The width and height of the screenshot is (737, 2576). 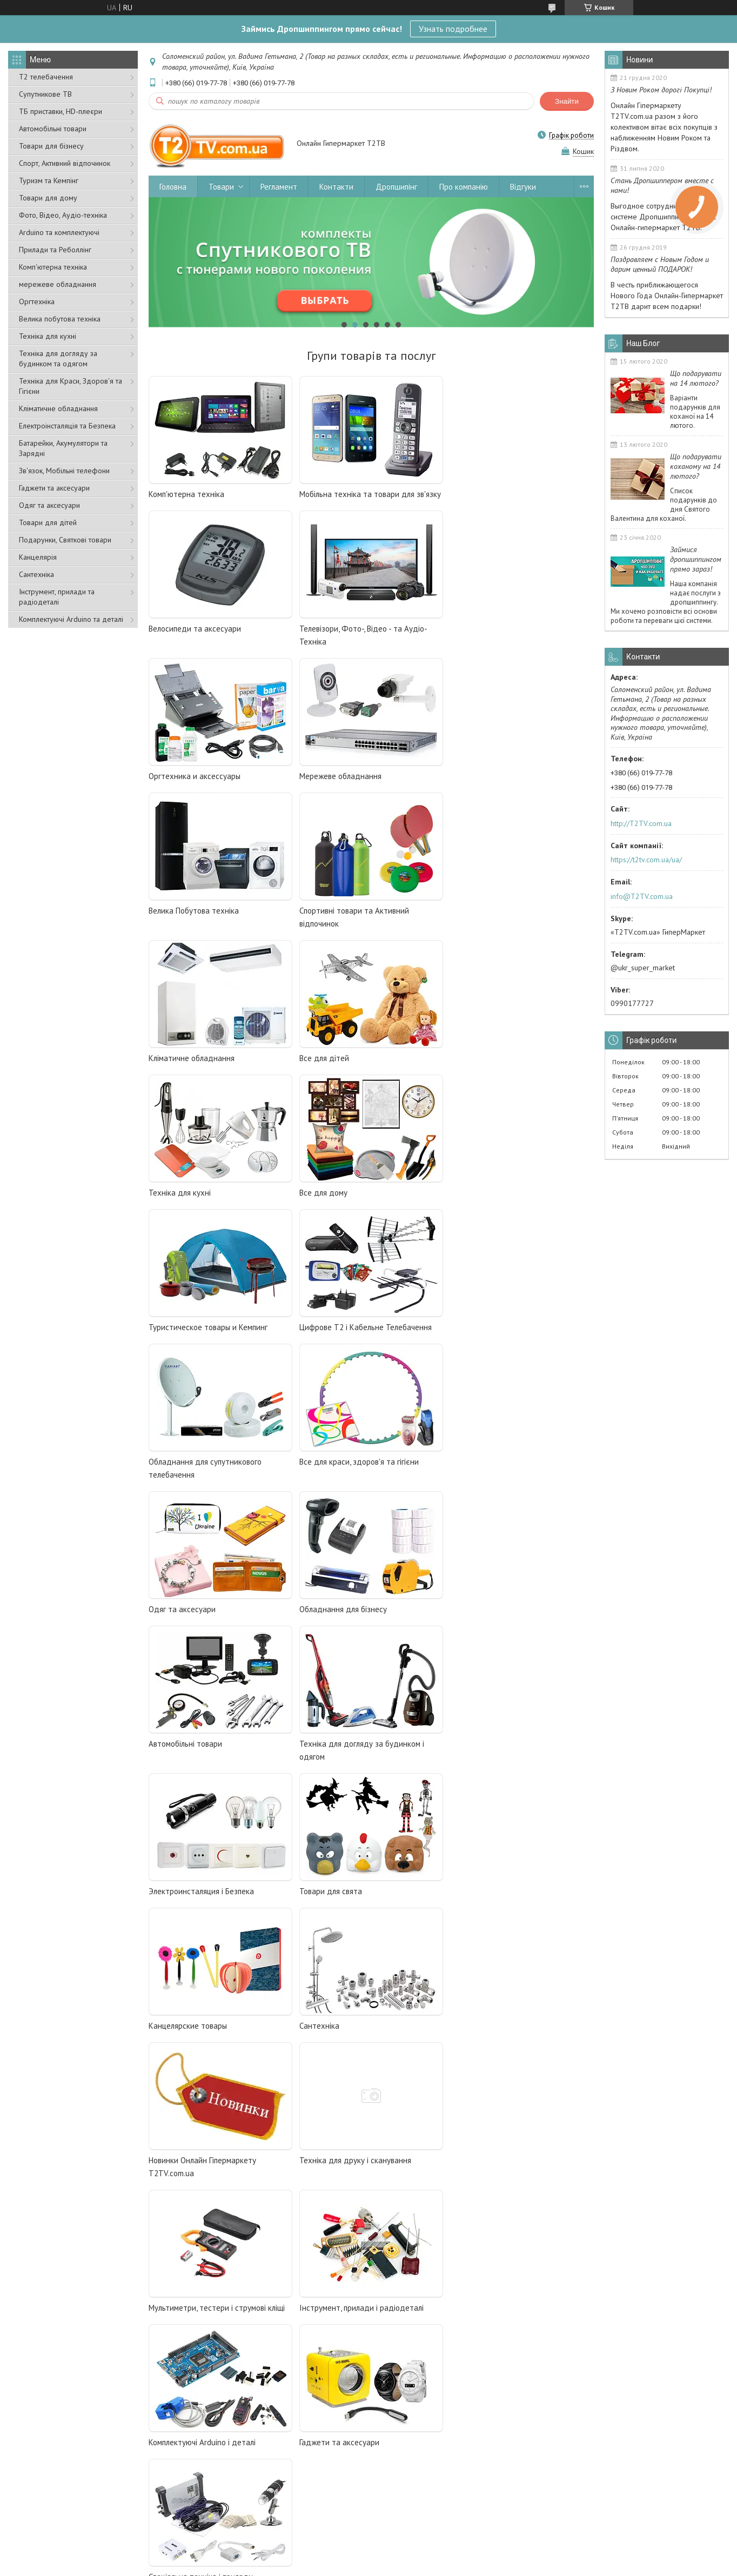 I want to click on Узнать подробнее, so click(x=453, y=28).